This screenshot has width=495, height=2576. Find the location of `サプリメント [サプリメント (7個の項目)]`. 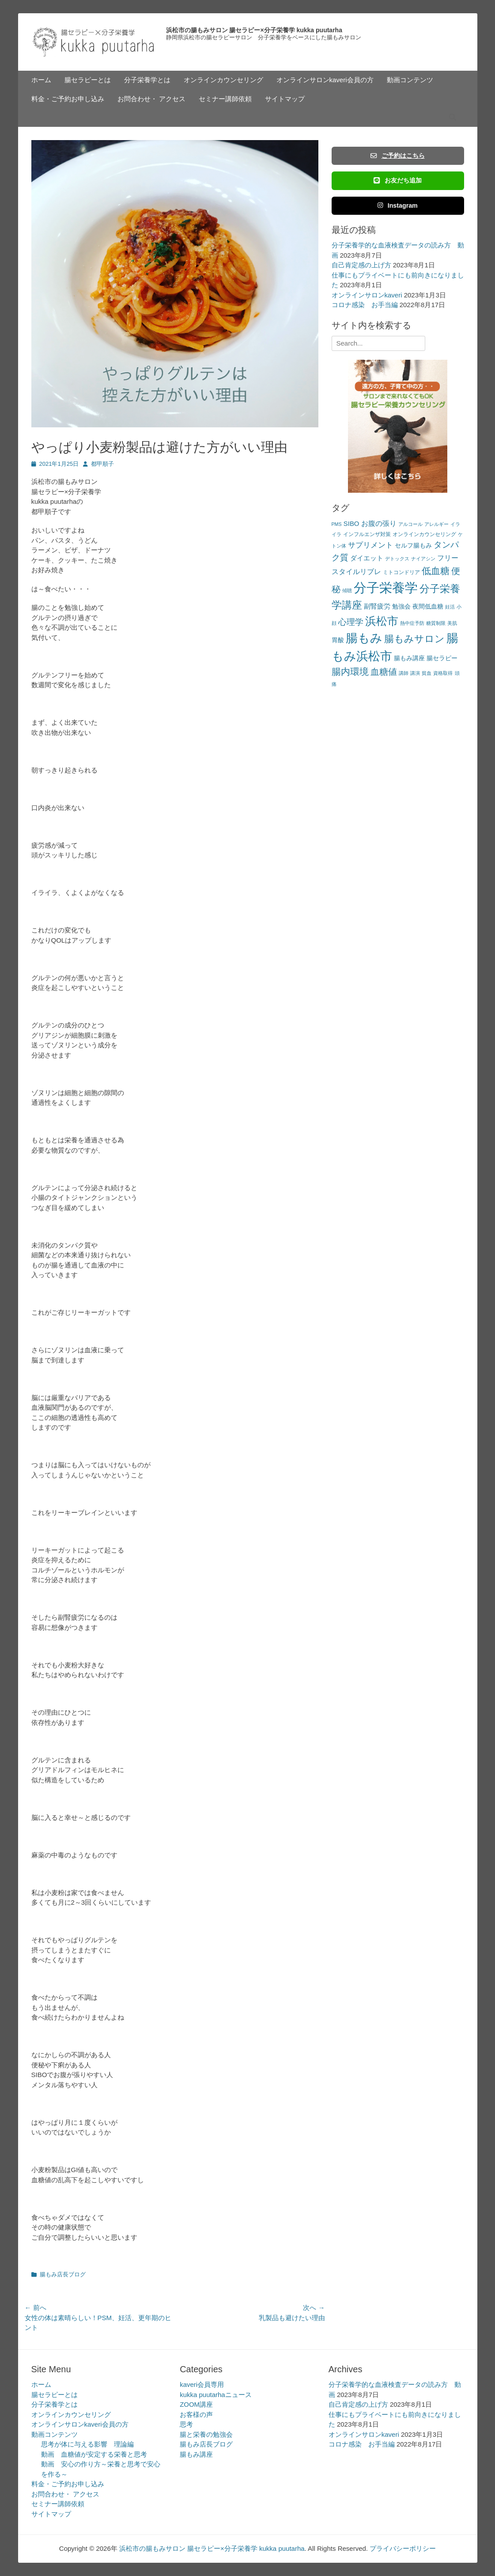

サプリメント [サプリメント (7個の項目)] is located at coordinates (370, 545).